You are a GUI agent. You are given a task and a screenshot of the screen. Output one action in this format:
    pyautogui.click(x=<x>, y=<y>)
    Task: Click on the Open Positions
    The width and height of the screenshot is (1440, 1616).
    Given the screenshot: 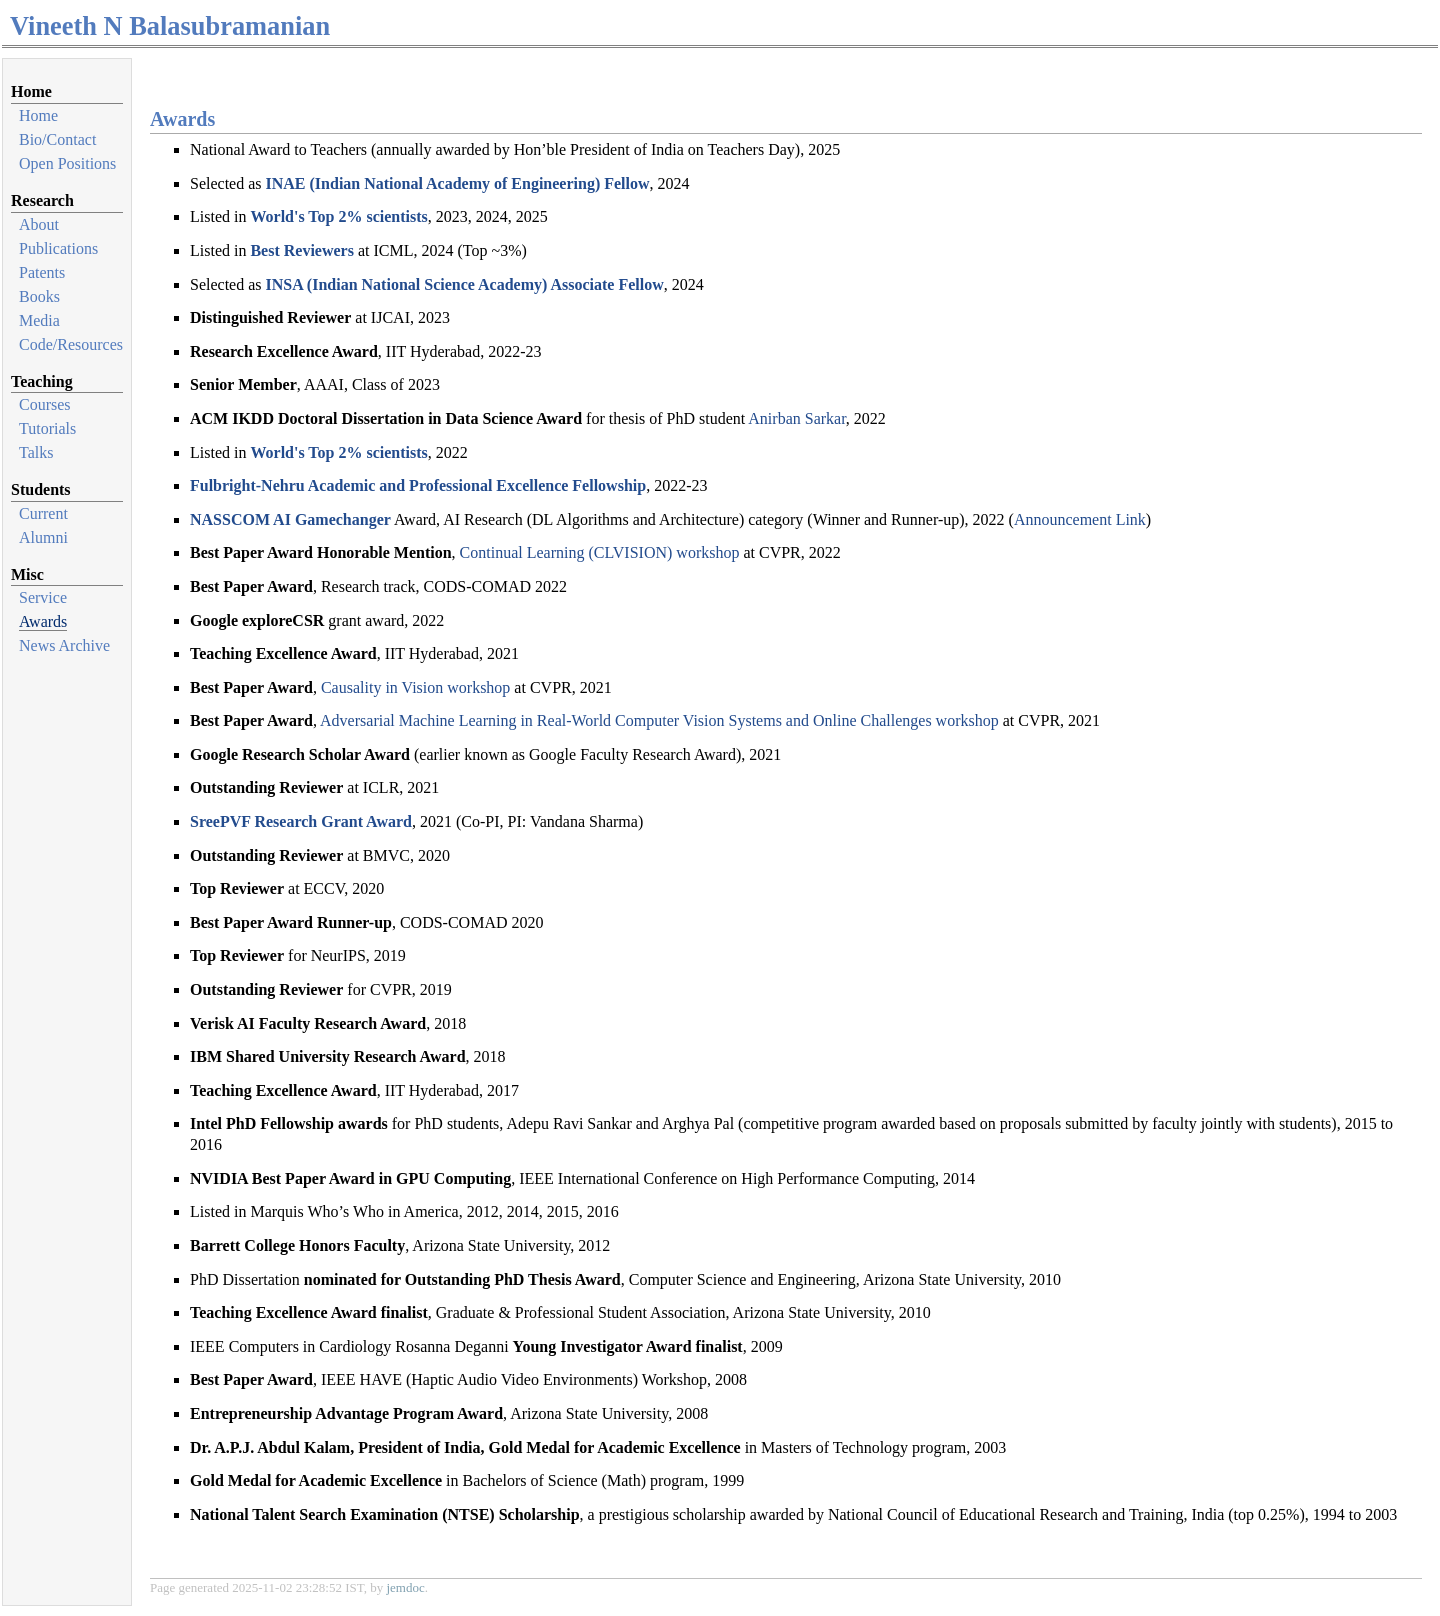 What is the action you would take?
    pyautogui.click(x=67, y=163)
    